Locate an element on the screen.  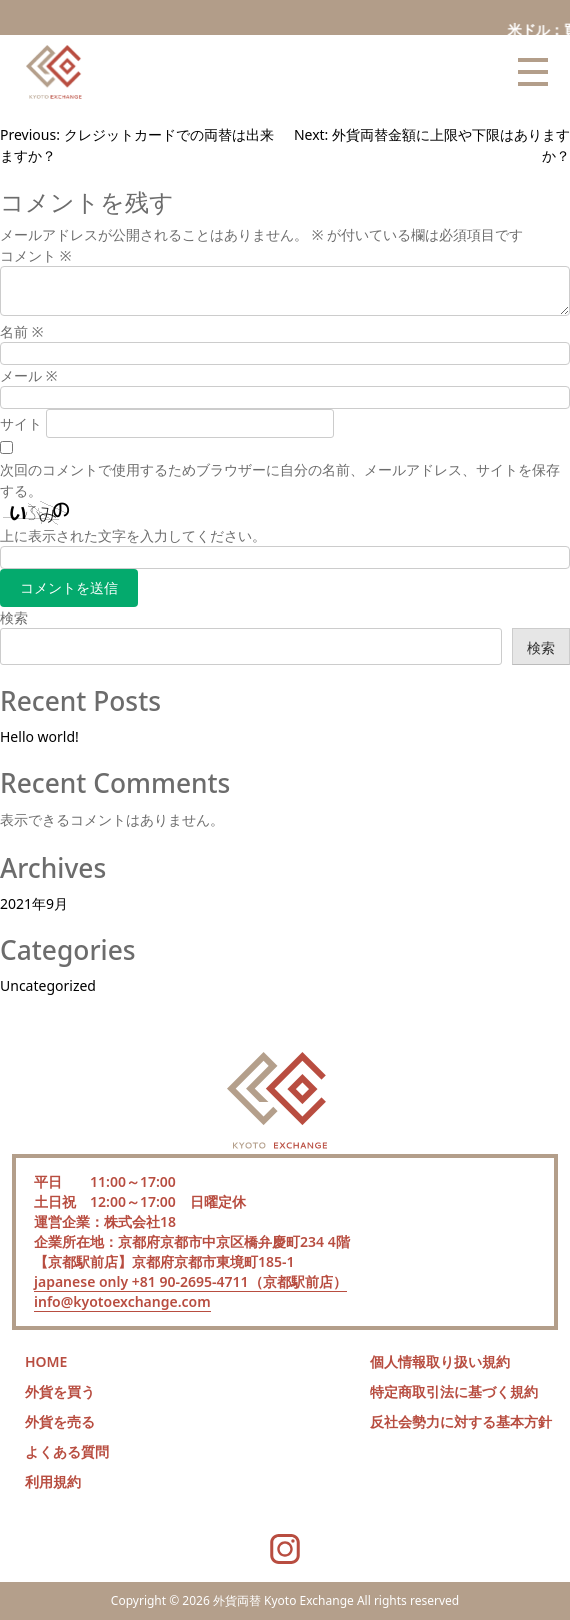
特定商取引法に基づく規約 is located at coordinates (454, 1391).